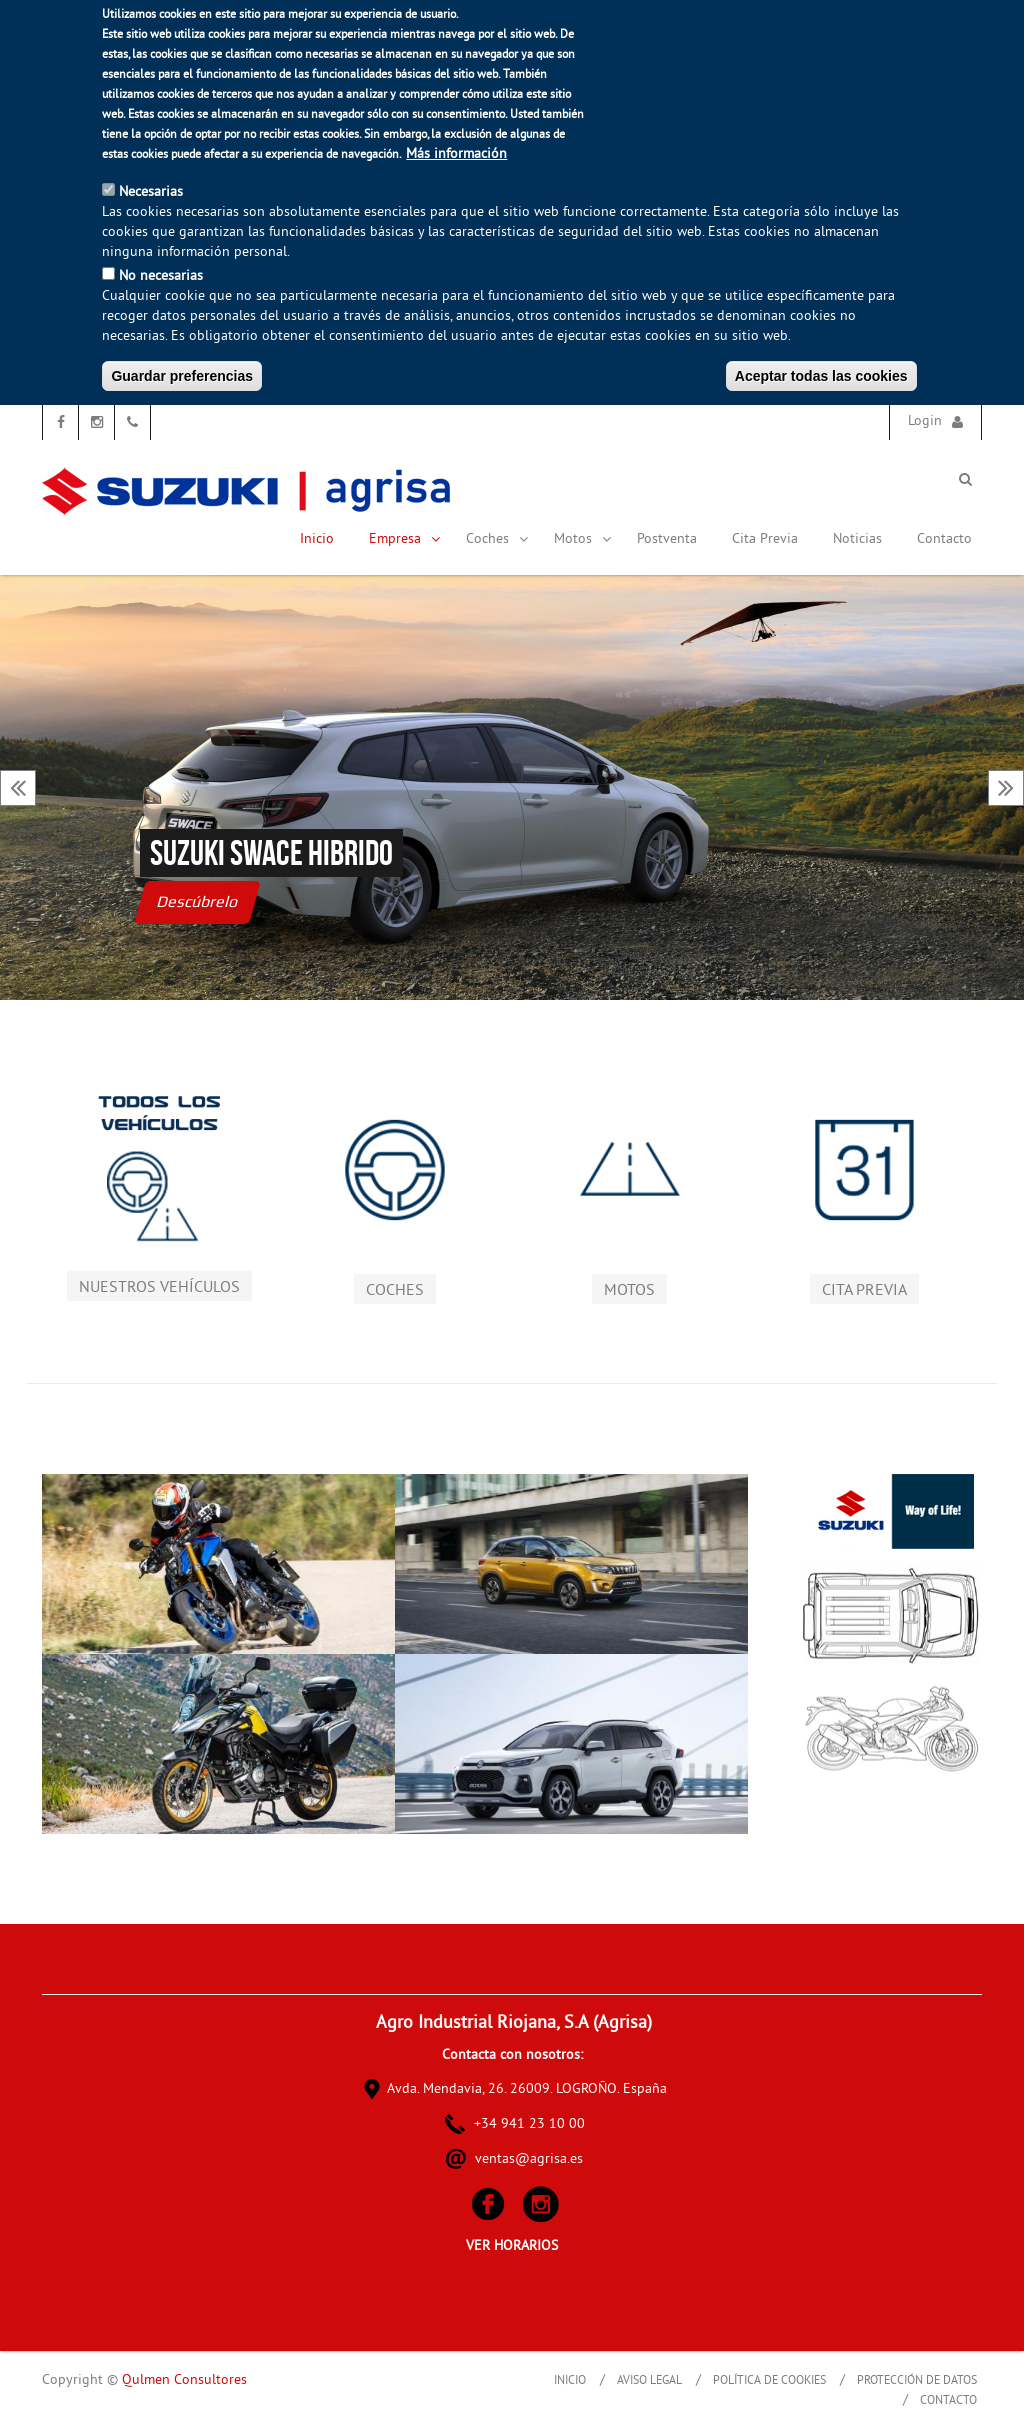 The height and width of the screenshot is (2431, 1024). What do you see at coordinates (60, 422) in the screenshot?
I see `Facebook` at bounding box center [60, 422].